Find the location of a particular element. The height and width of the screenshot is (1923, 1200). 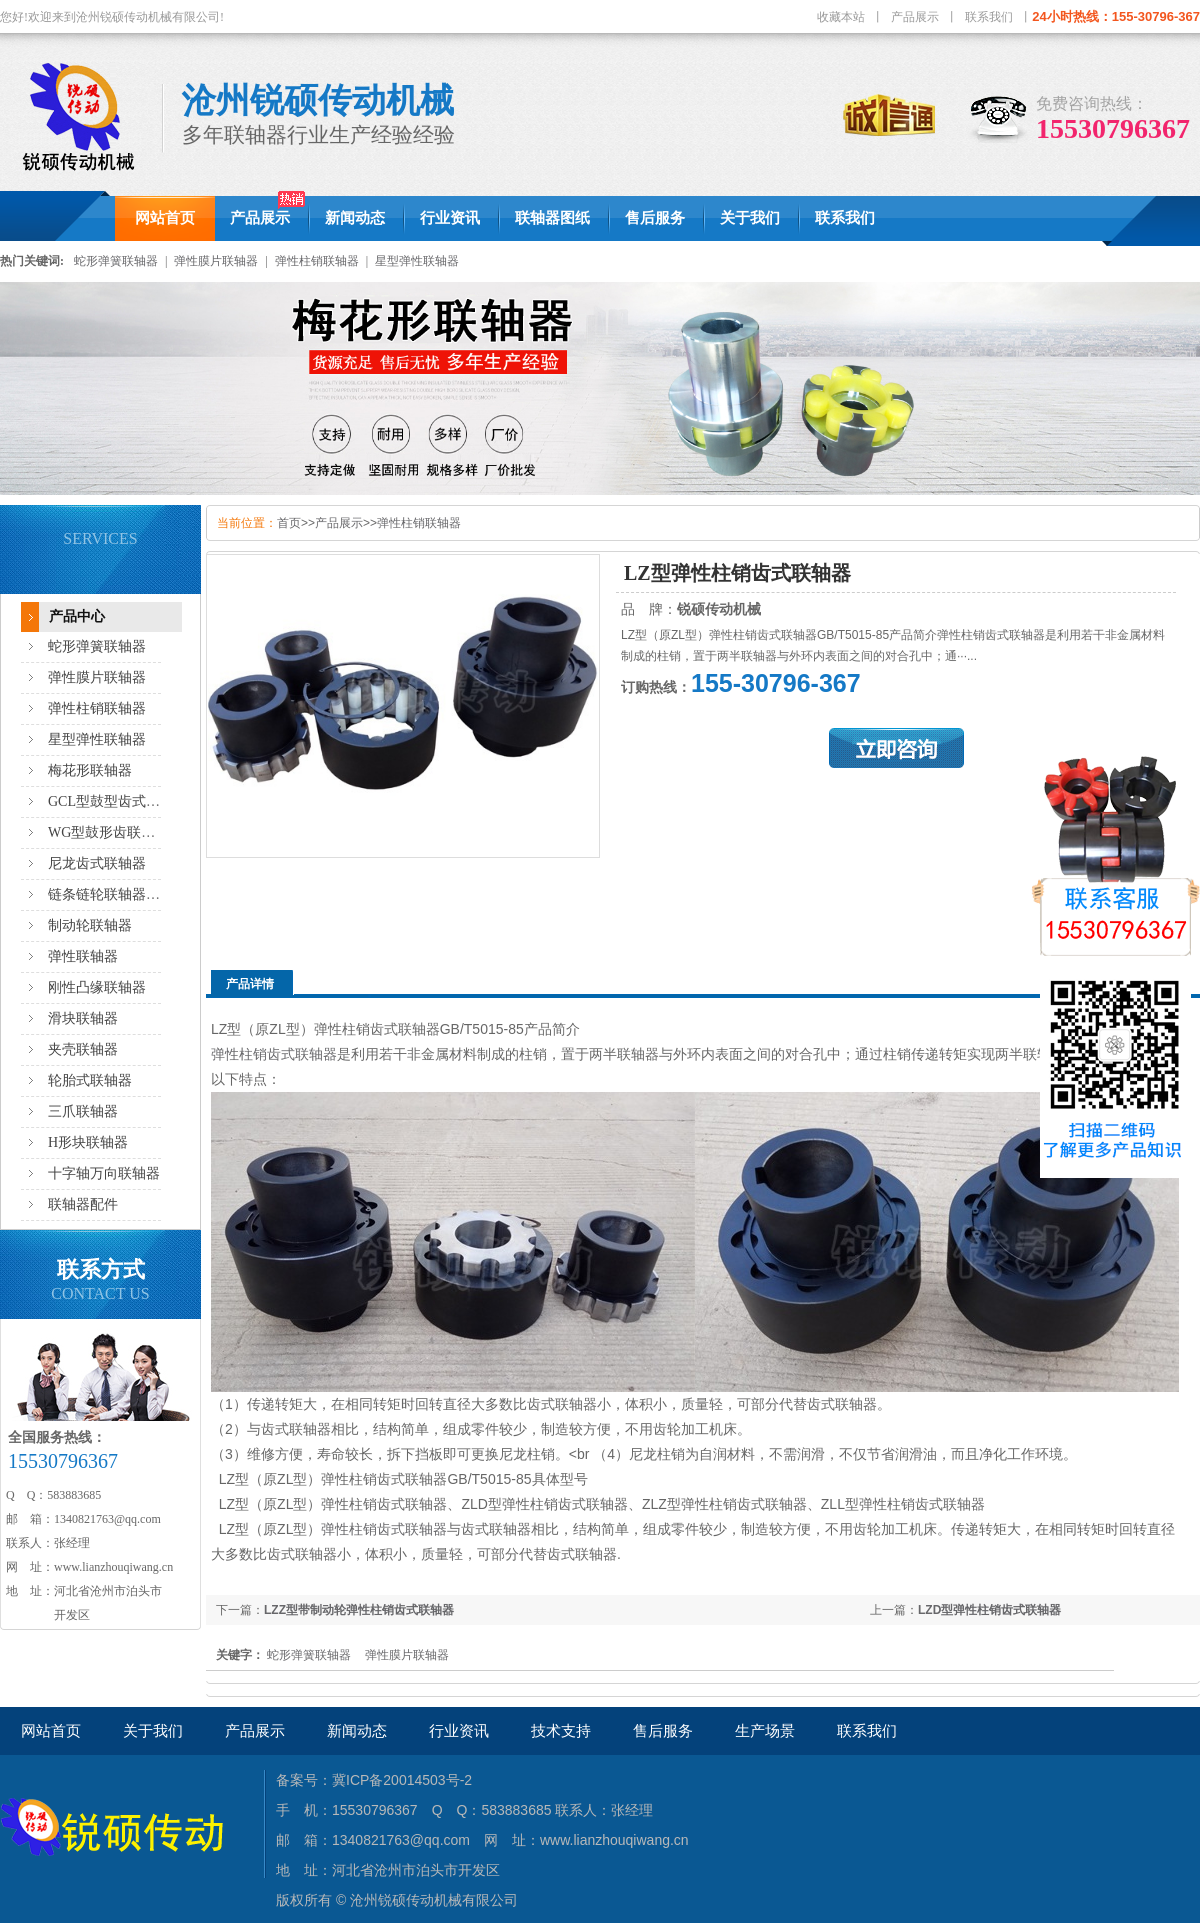

WG型鼓形齿联轴器 is located at coordinates (108, 832).